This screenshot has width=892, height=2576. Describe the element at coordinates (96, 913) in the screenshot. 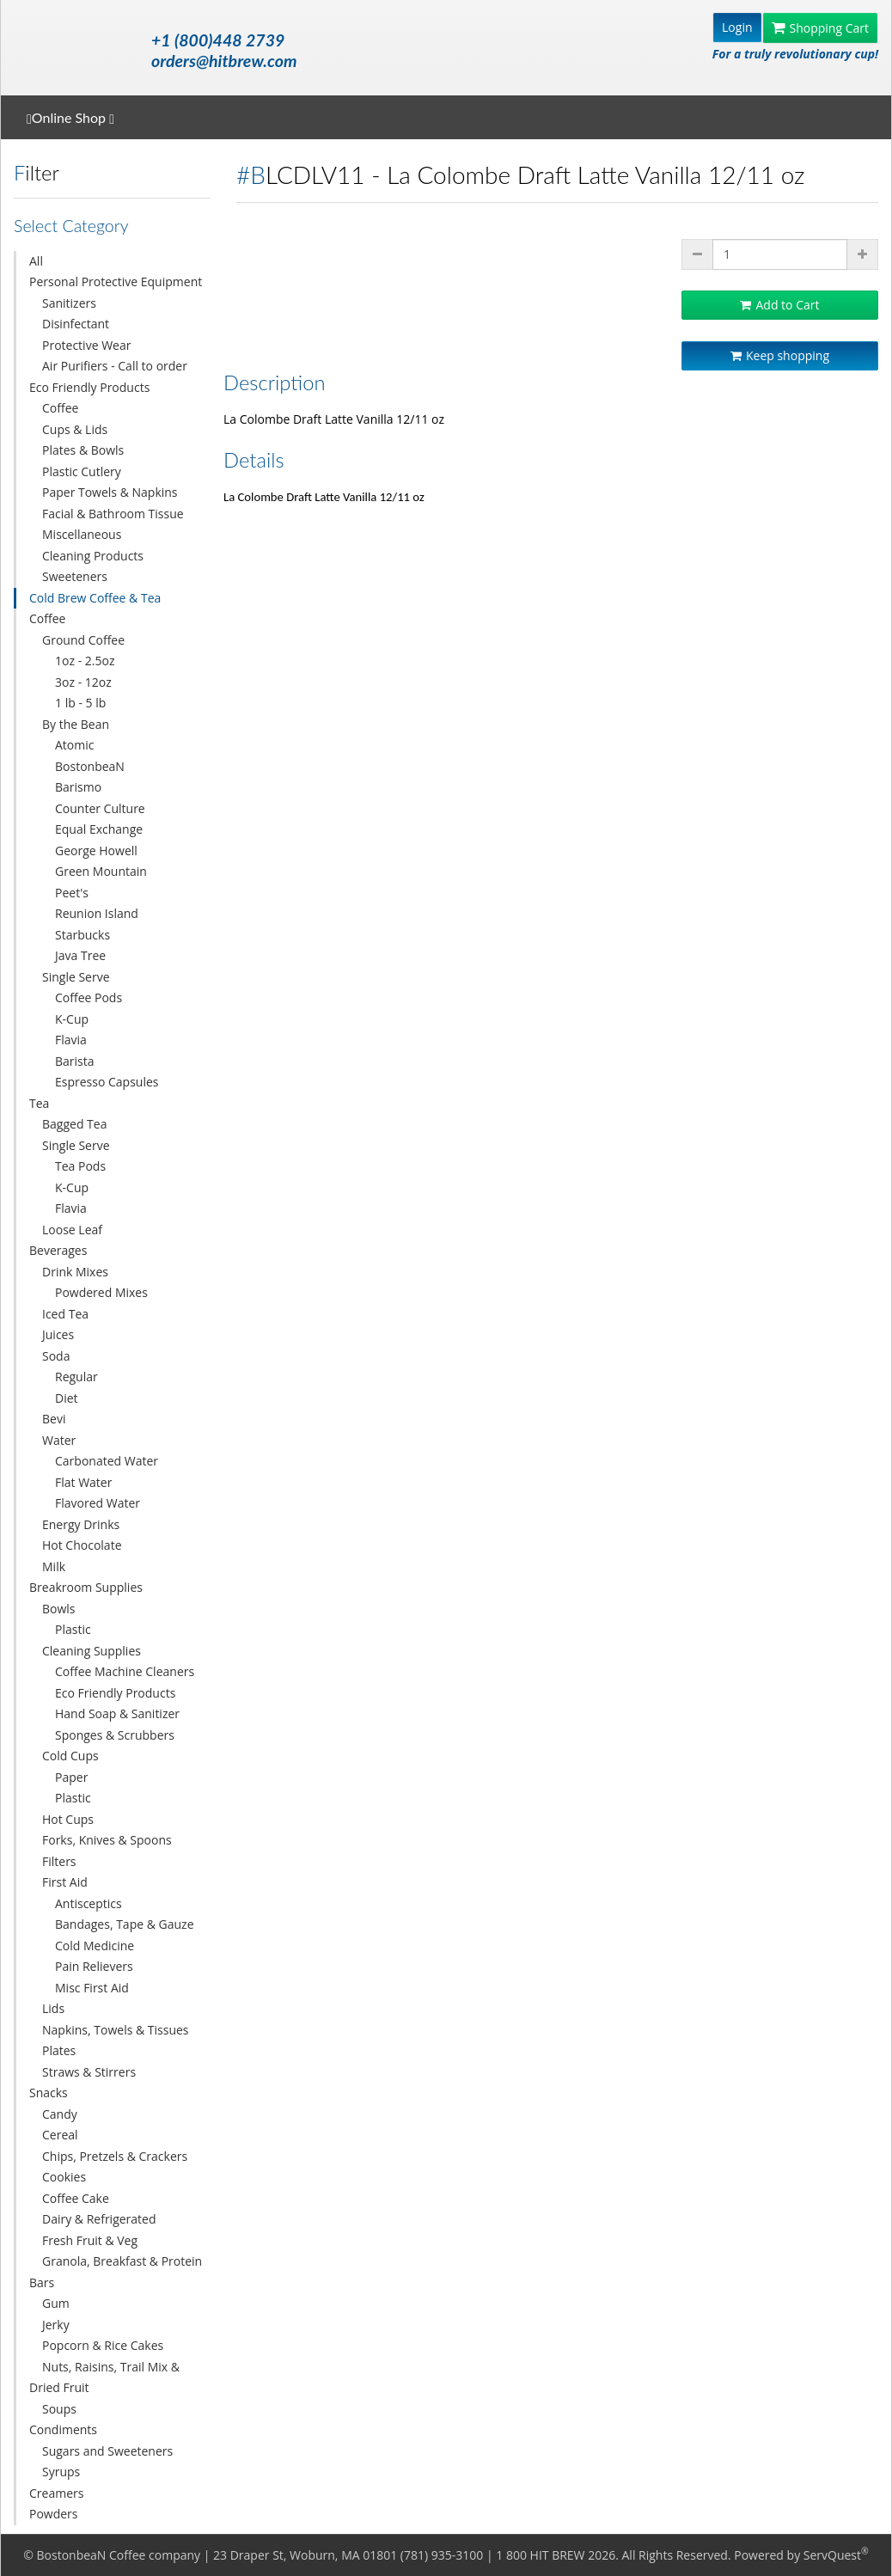

I see `Reunion Island` at that location.